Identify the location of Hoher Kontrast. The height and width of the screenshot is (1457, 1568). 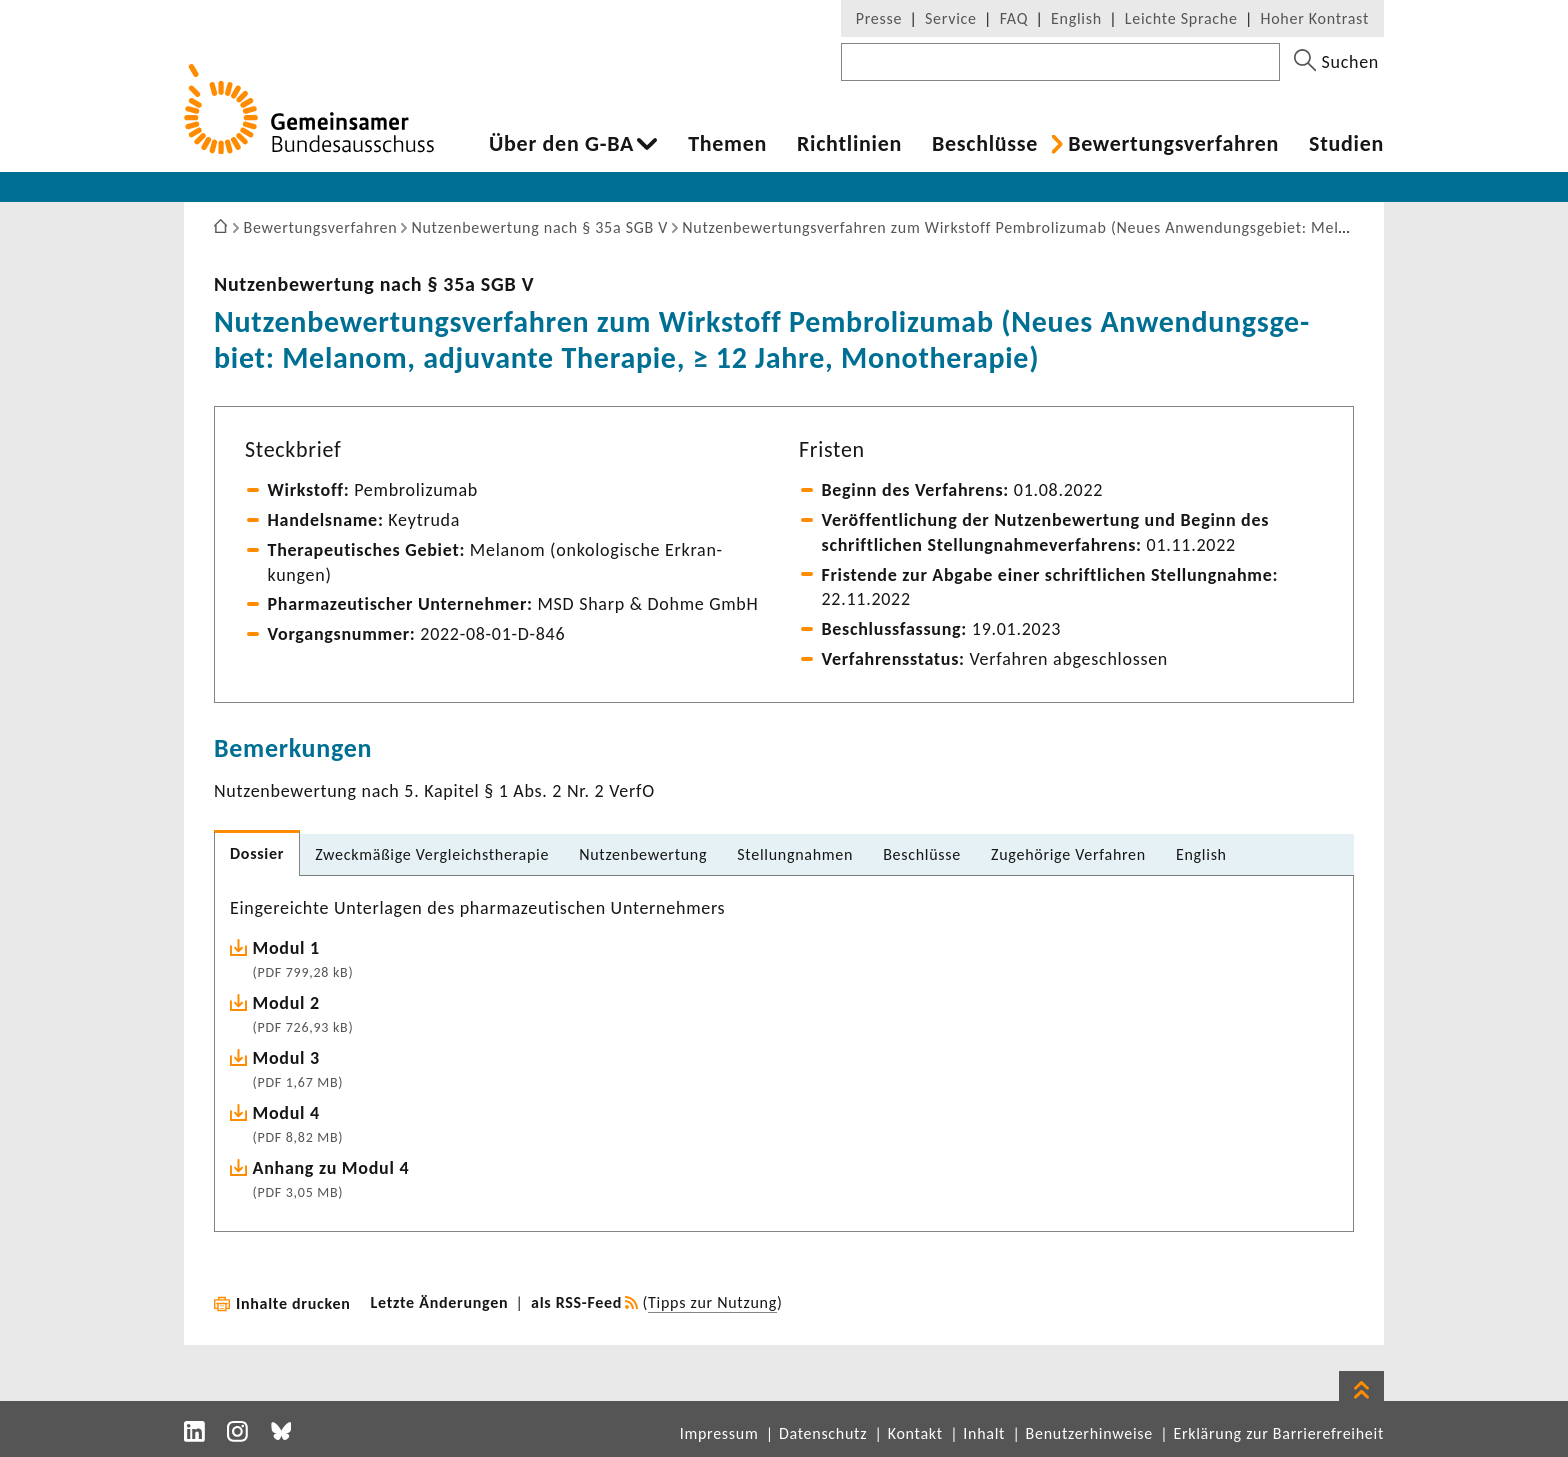
(1315, 18).